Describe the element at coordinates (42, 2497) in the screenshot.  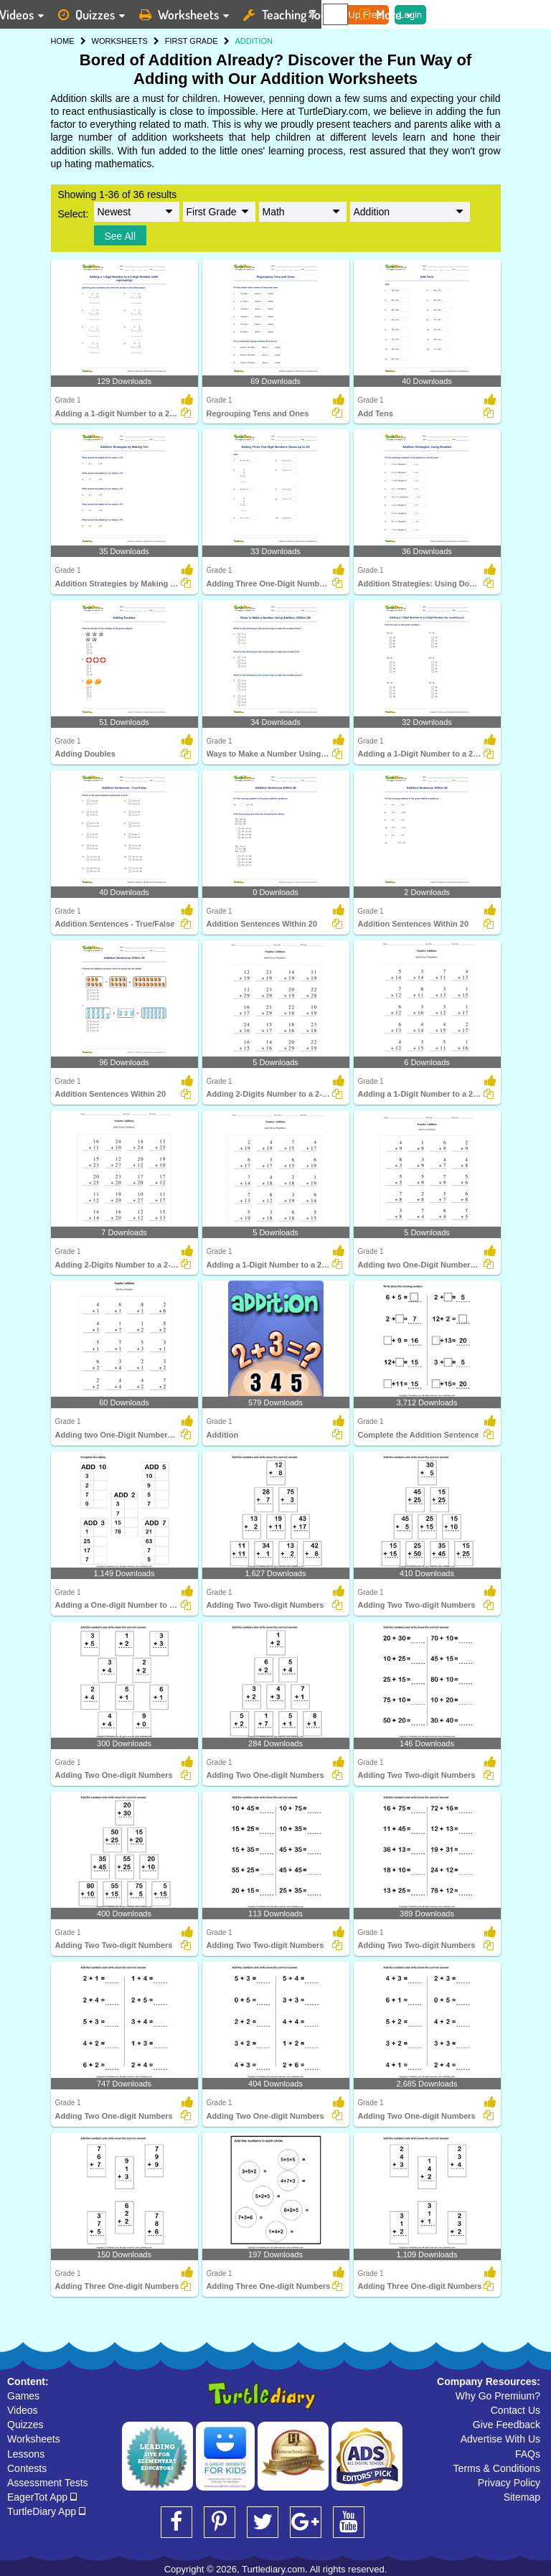
I see `EagerTot App` at that location.